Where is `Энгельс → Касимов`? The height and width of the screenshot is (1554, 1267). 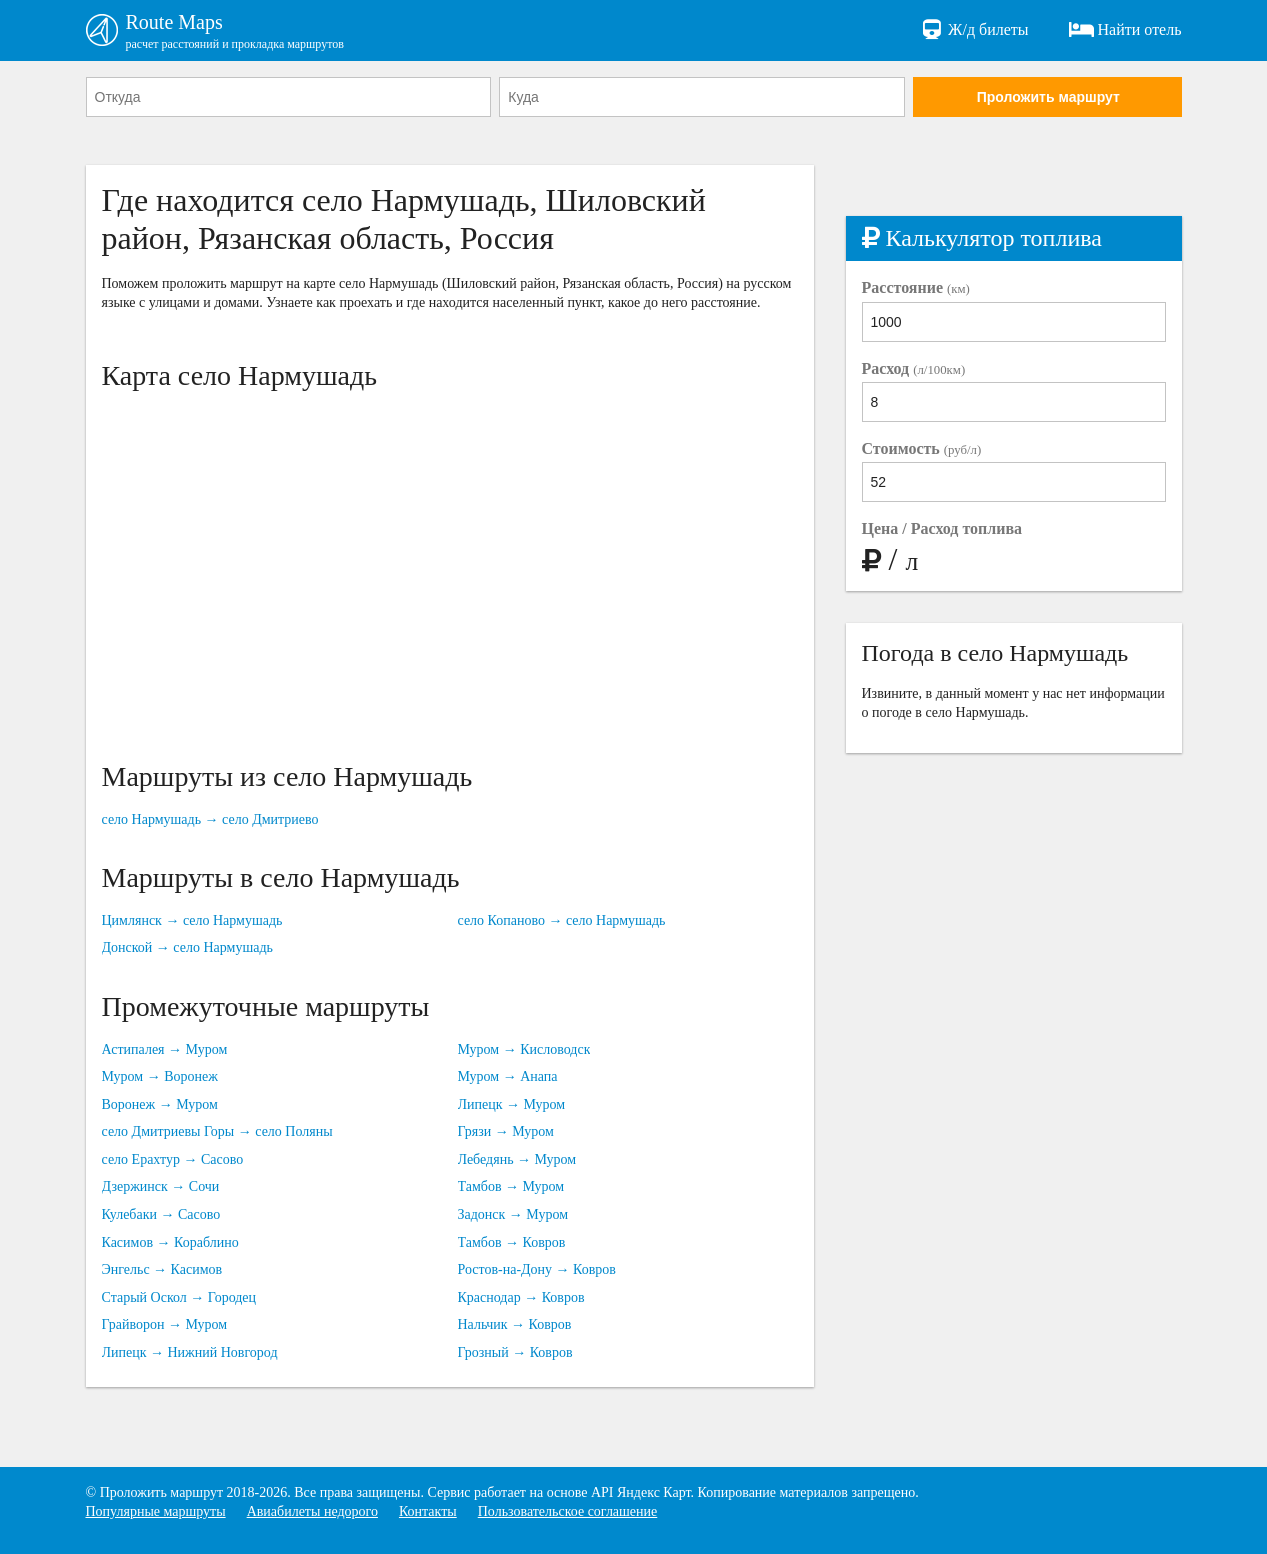
Энгельс → Касимов is located at coordinates (162, 1269).